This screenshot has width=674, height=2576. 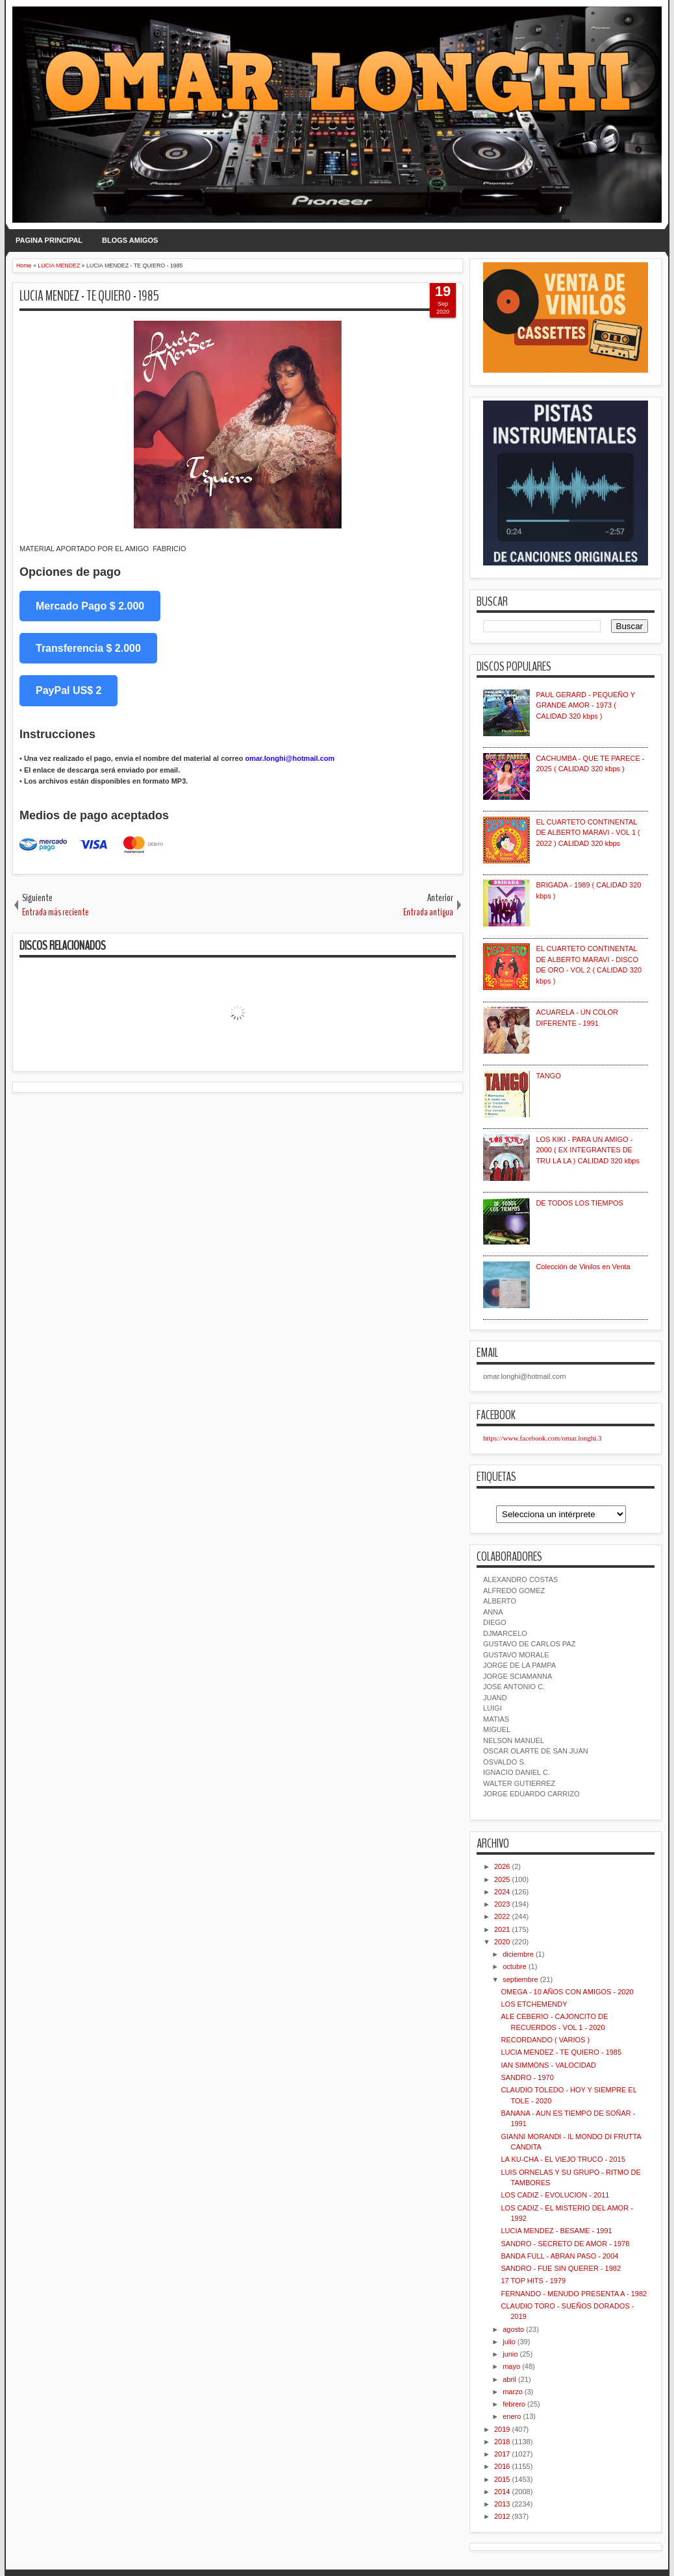 I want to click on octubre, so click(x=515, y=1966).